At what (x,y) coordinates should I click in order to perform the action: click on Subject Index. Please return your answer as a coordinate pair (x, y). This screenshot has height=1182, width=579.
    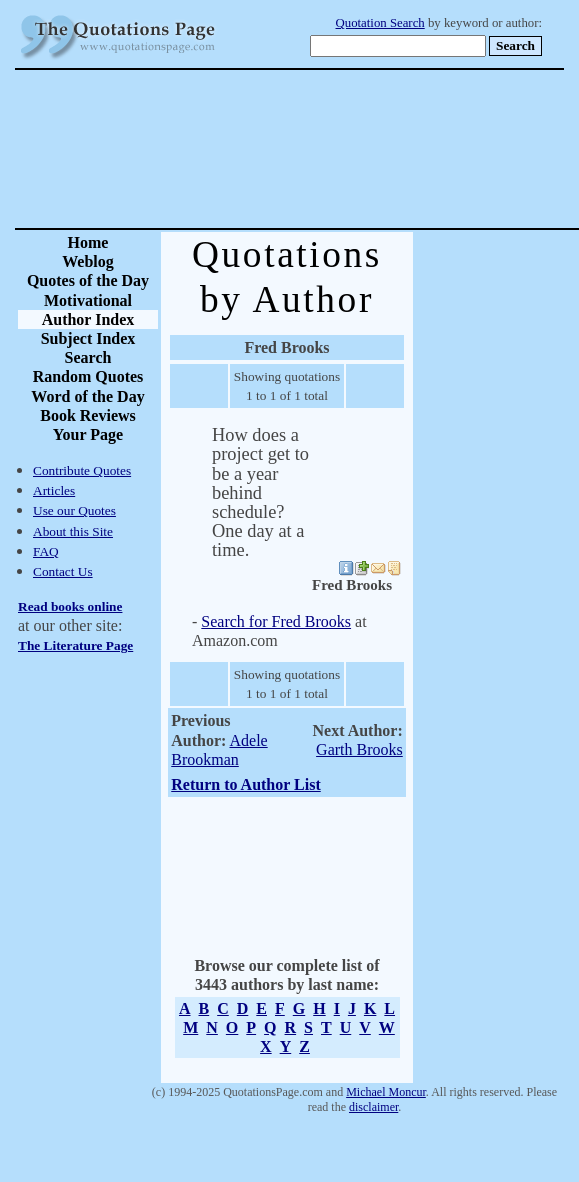
    Looking at the image, I should click on (88, 338).